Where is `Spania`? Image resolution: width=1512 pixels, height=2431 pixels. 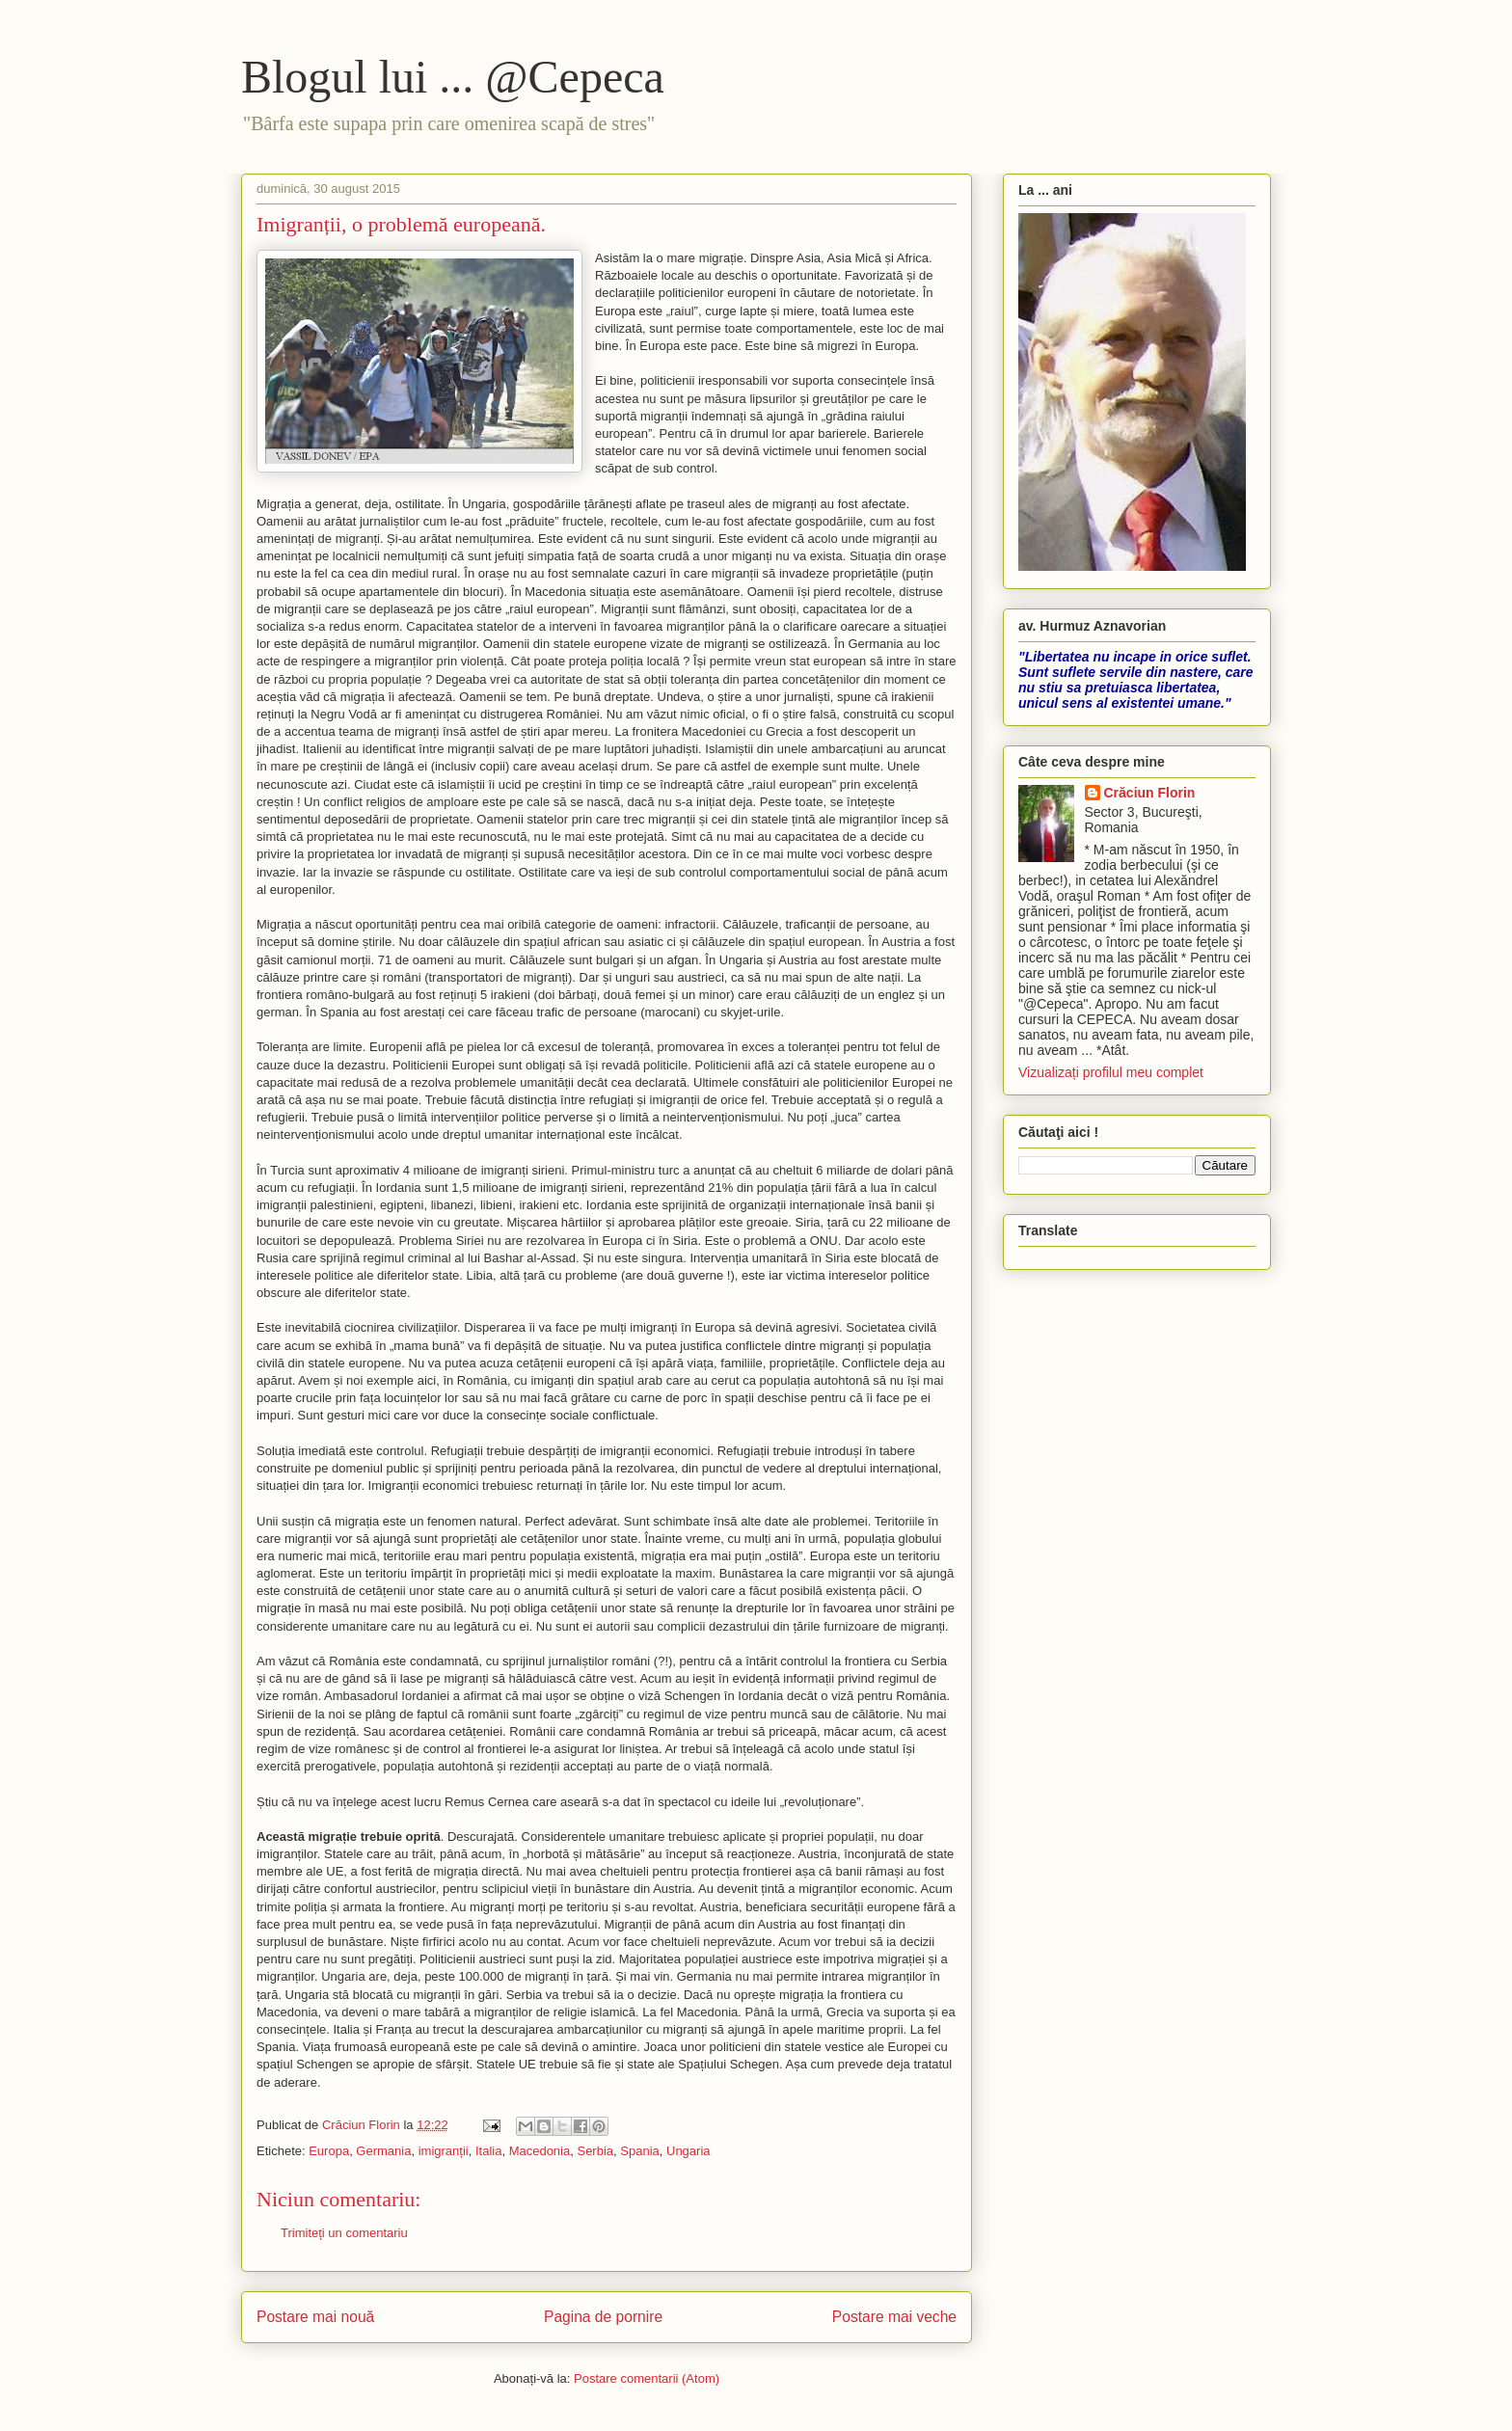
Spania is located at coordinates (639, 2151).